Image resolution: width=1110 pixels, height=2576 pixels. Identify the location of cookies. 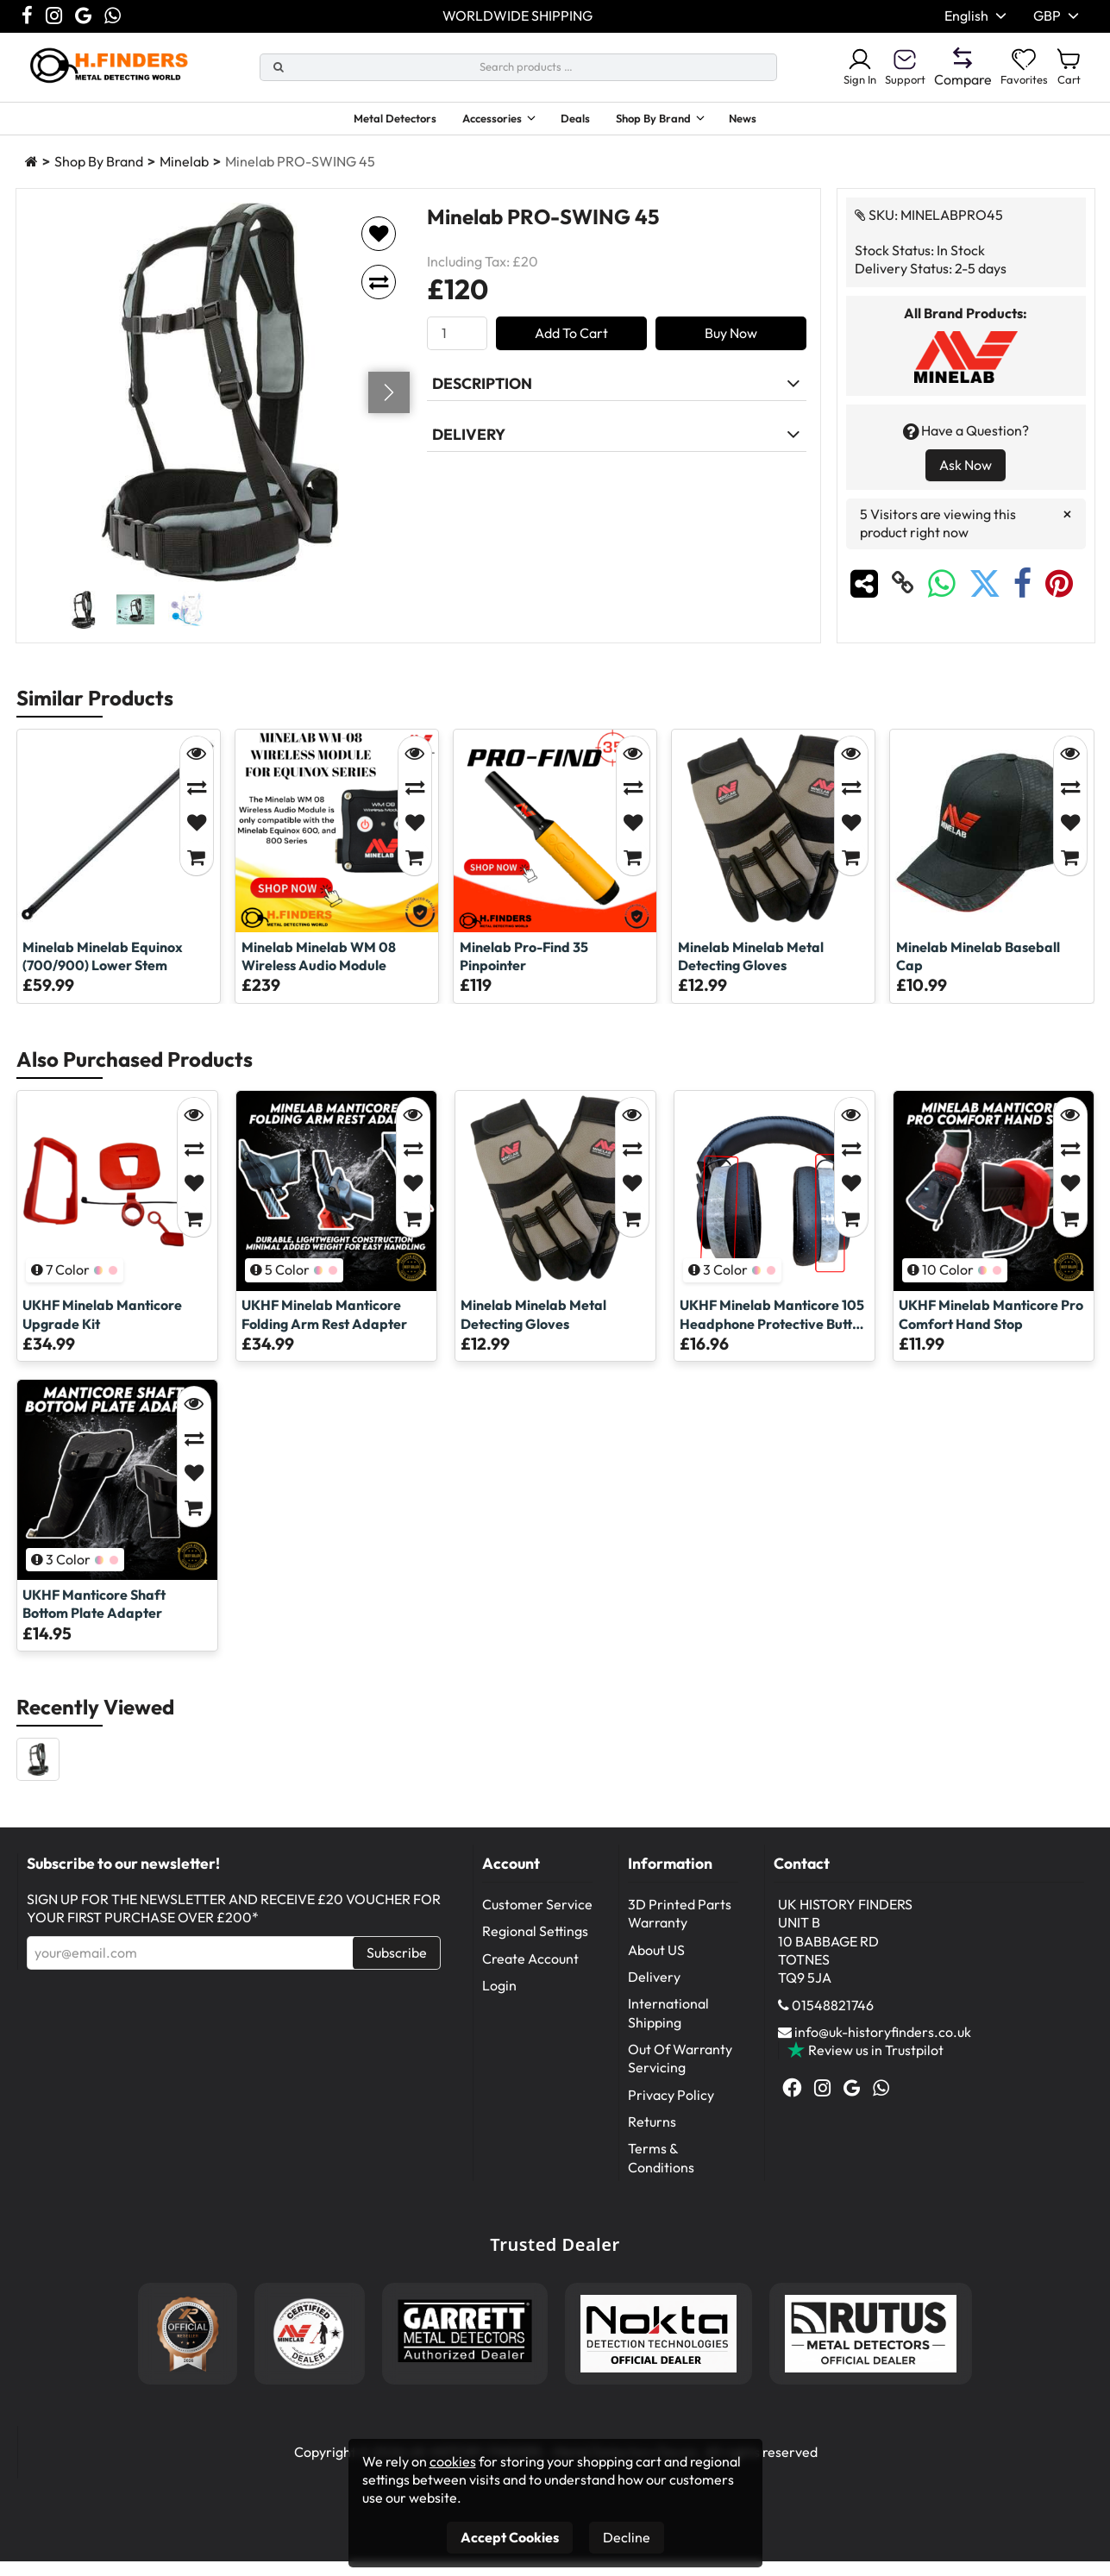
(453, 2461).